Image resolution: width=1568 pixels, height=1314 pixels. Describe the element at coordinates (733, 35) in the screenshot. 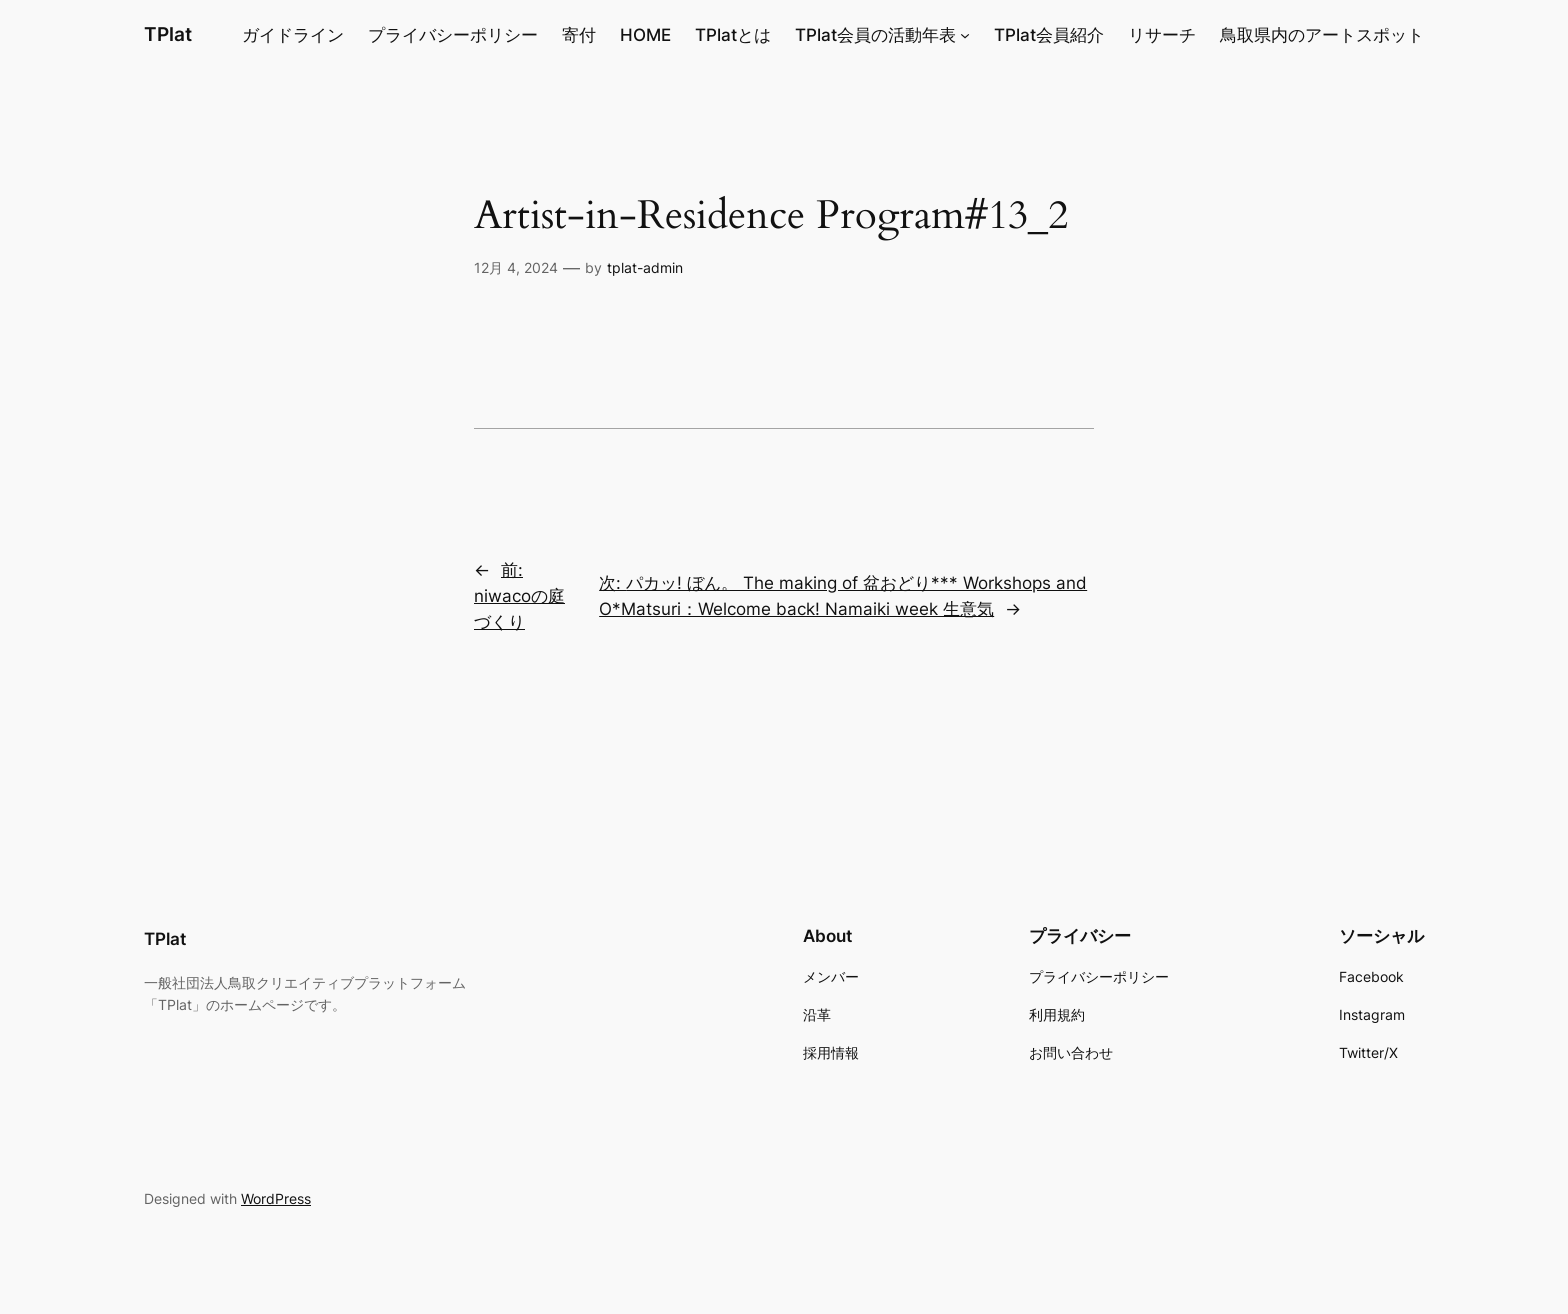

I see `TPlatとは` at that location.